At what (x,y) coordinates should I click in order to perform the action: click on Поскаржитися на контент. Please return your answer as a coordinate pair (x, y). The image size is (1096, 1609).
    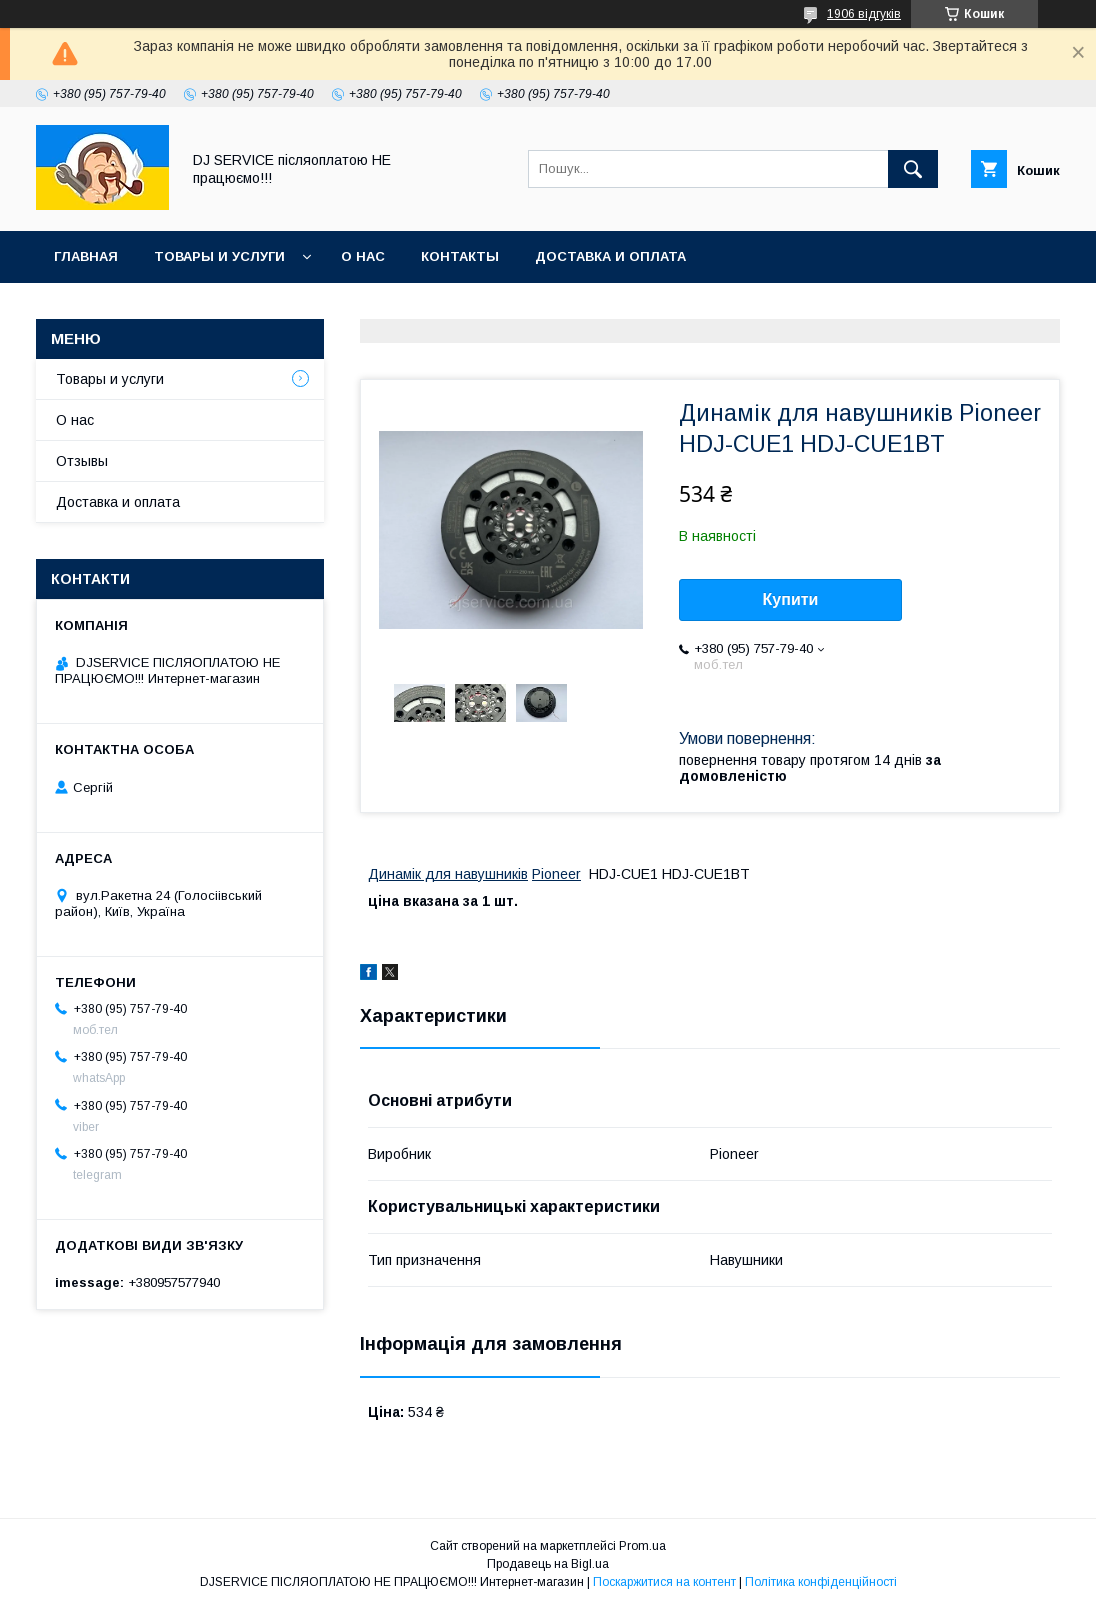
    Looking at the image, I should click on (664, 1582).